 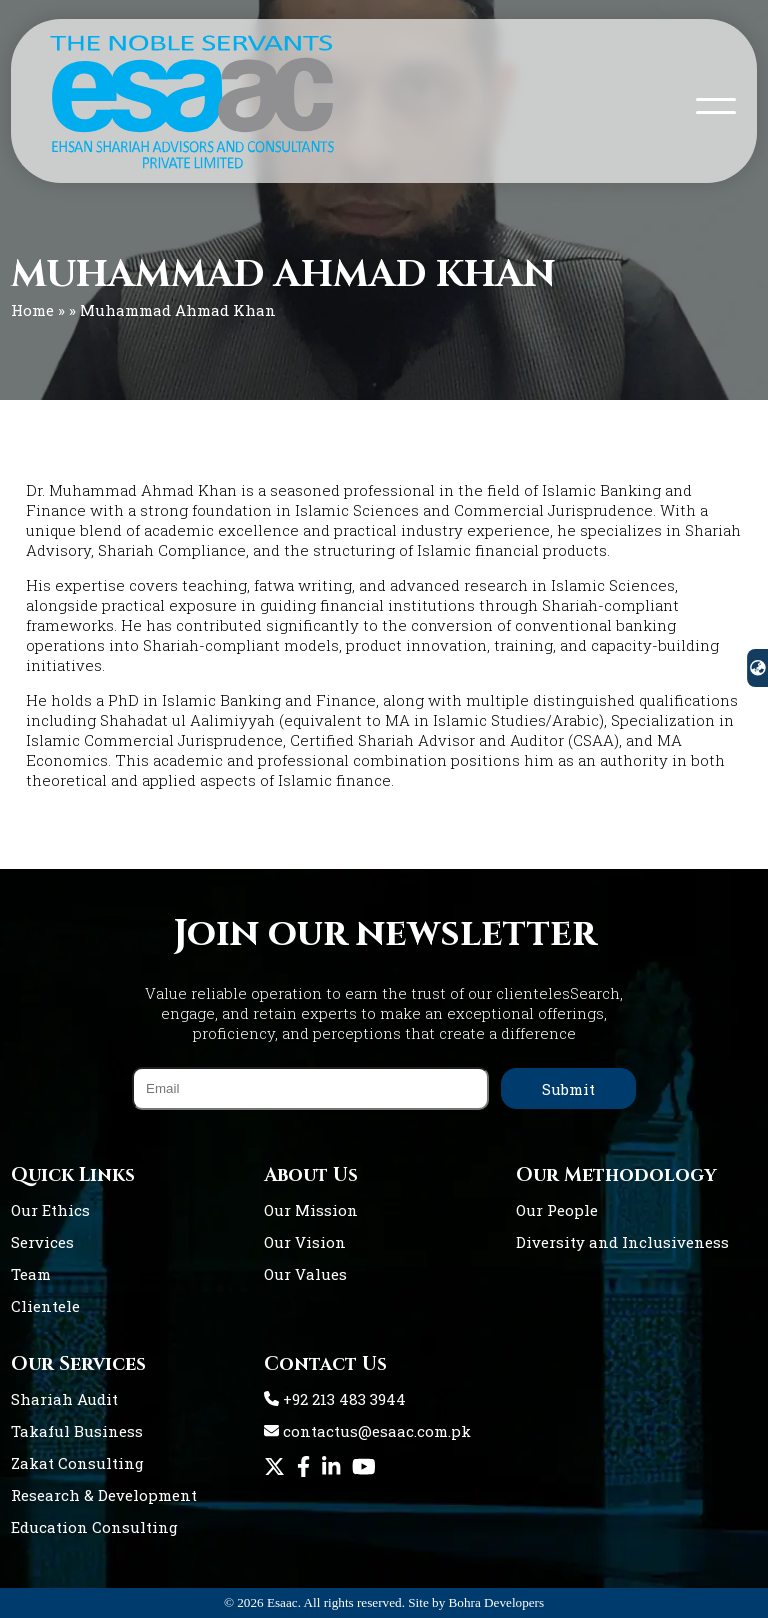 I want to click on Bohra Developers, so click(x=497, y=1602).